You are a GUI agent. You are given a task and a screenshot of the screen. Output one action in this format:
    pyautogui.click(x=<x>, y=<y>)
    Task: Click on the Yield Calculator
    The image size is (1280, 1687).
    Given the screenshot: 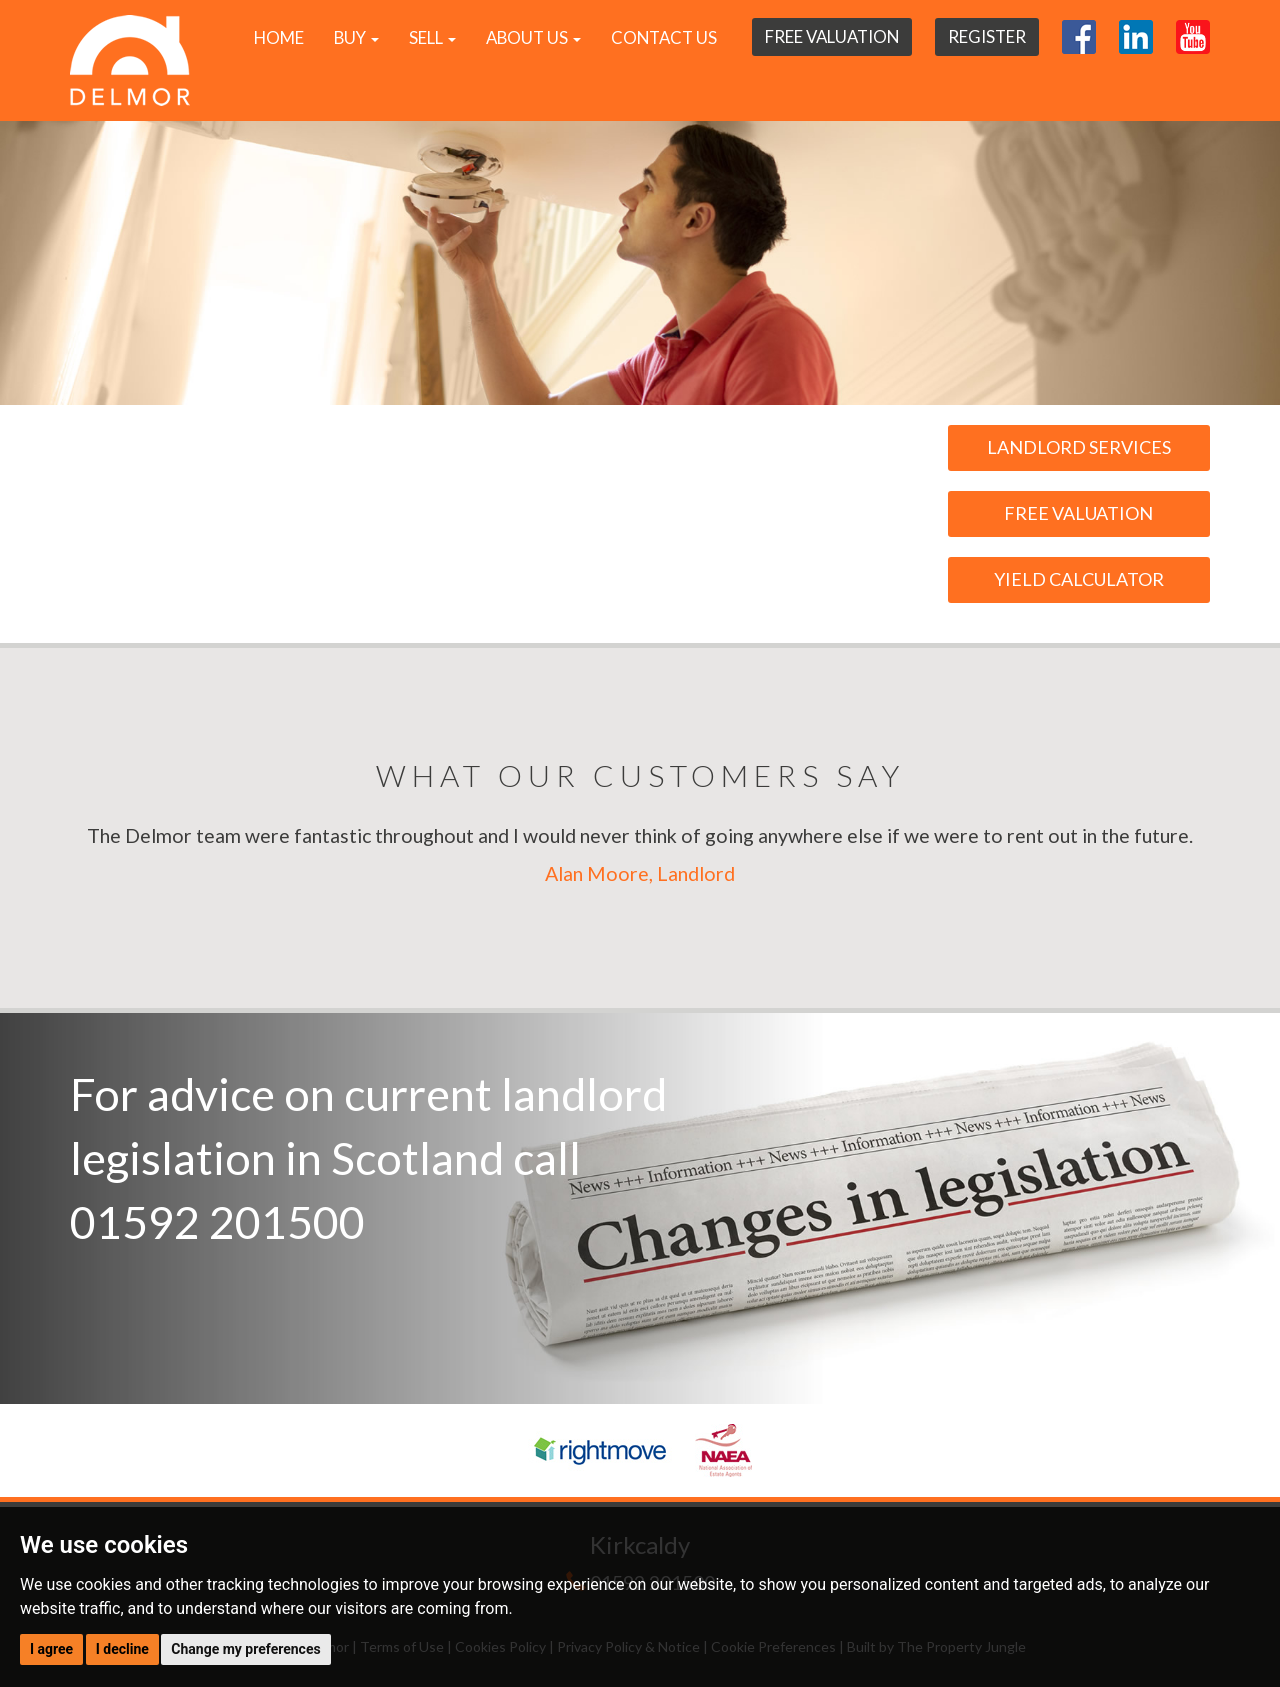 What is the action you would take?
    pyautogui.click(x=1079, y=579)
    